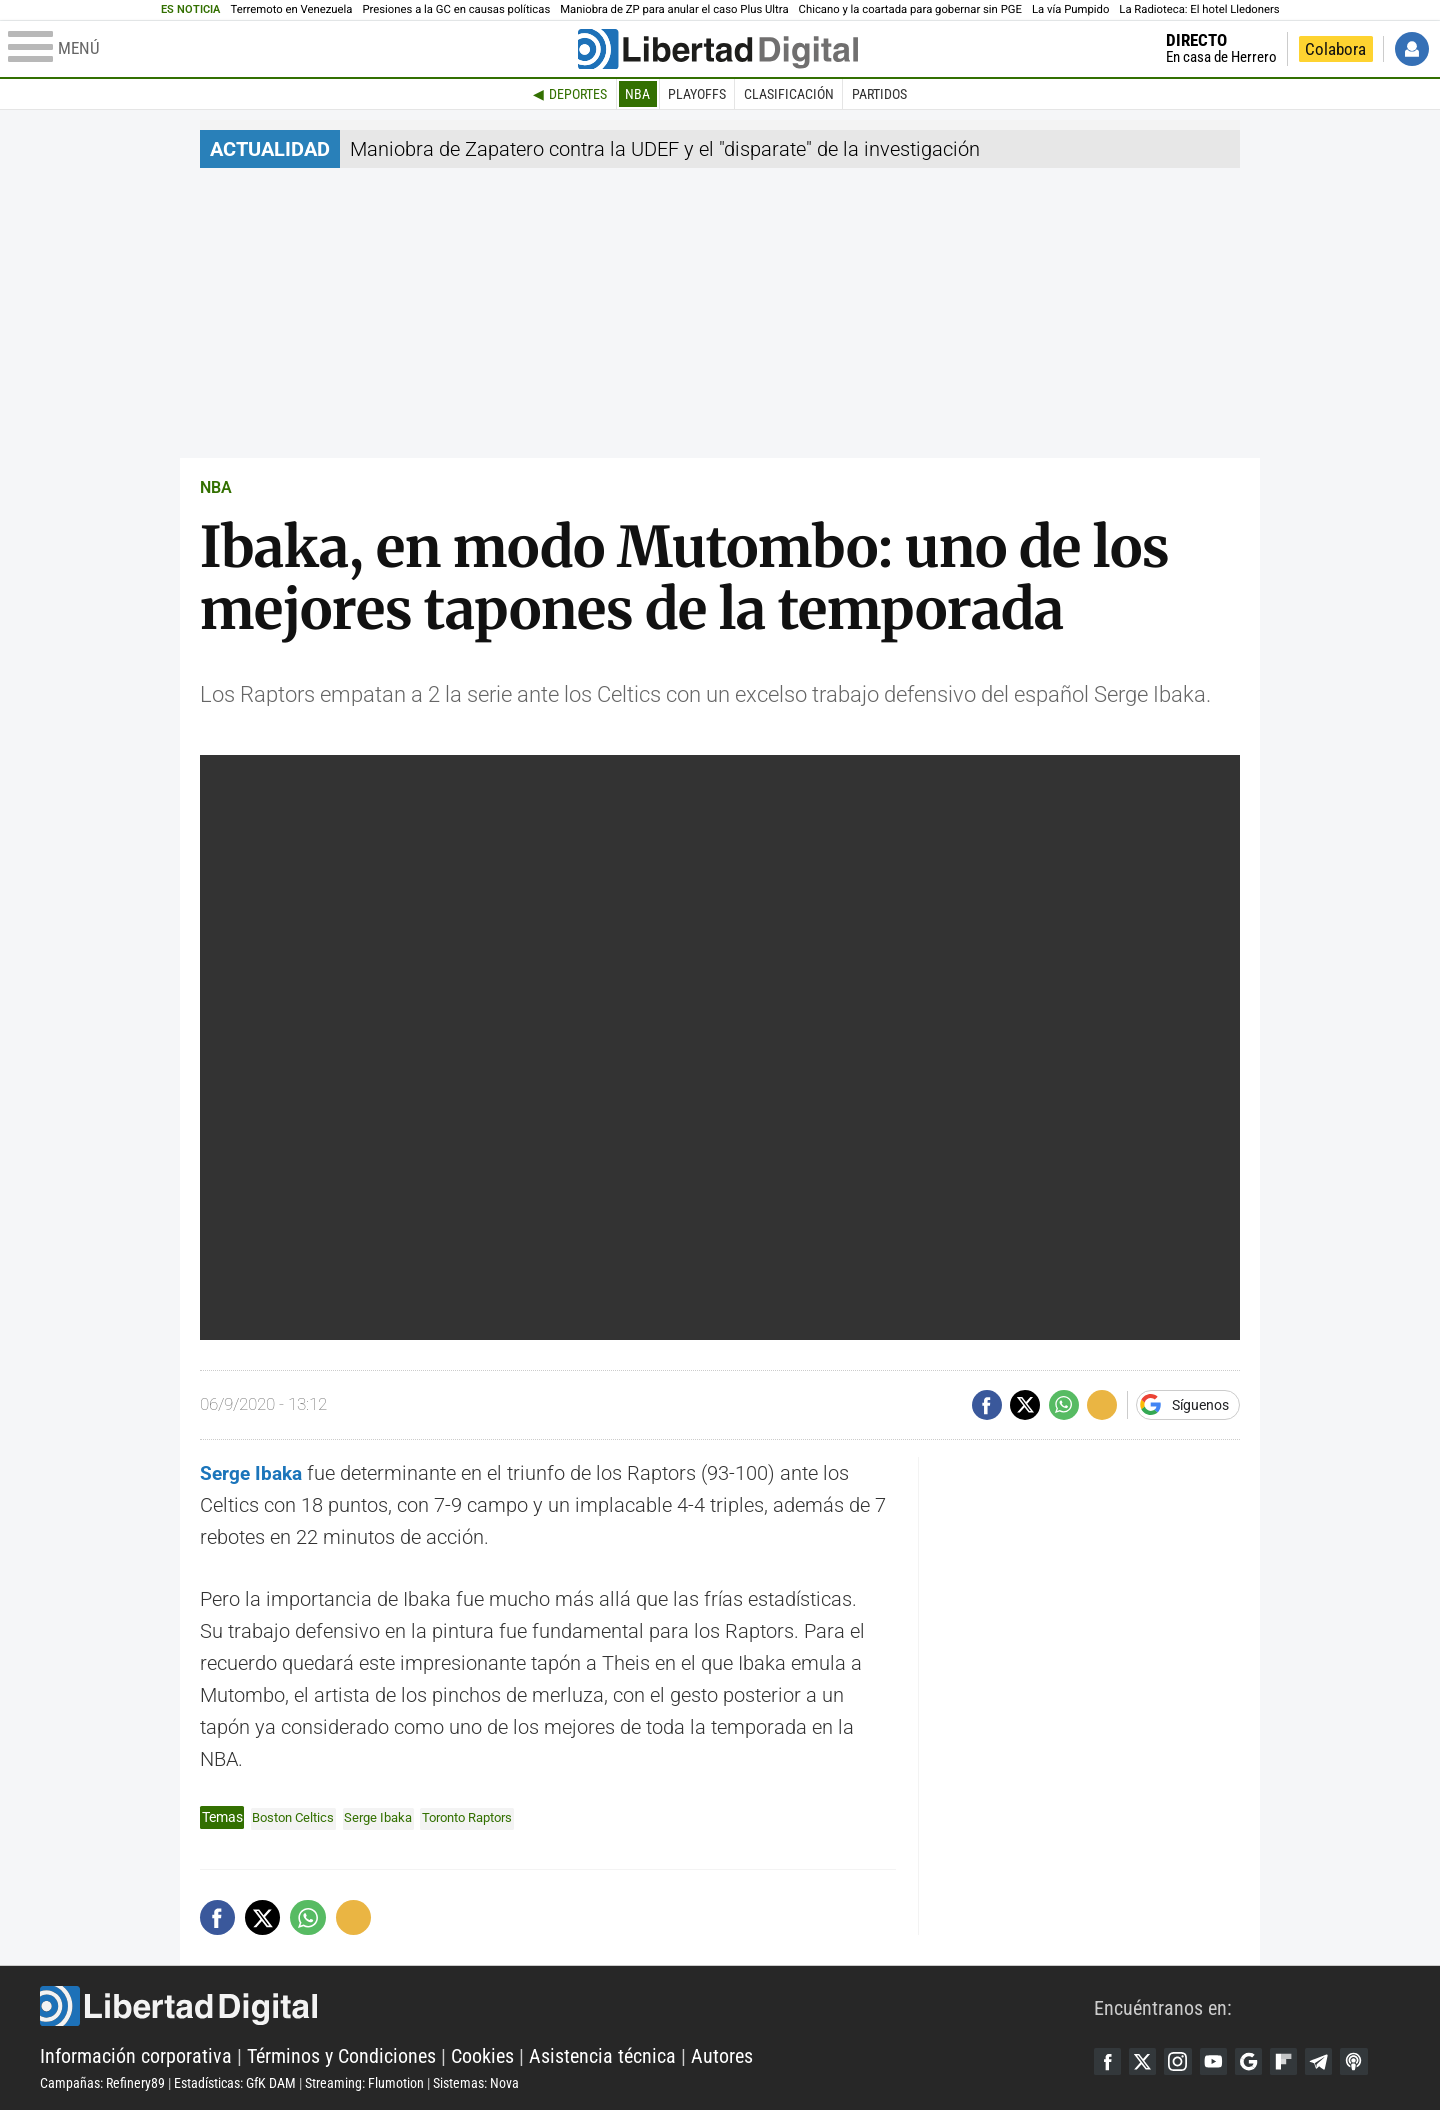 This screenshot has height=2110, width=1440. What do you see at coordinates (637, 94) in the screenshot?
I see `NBA` at bounding box center [637, 94].